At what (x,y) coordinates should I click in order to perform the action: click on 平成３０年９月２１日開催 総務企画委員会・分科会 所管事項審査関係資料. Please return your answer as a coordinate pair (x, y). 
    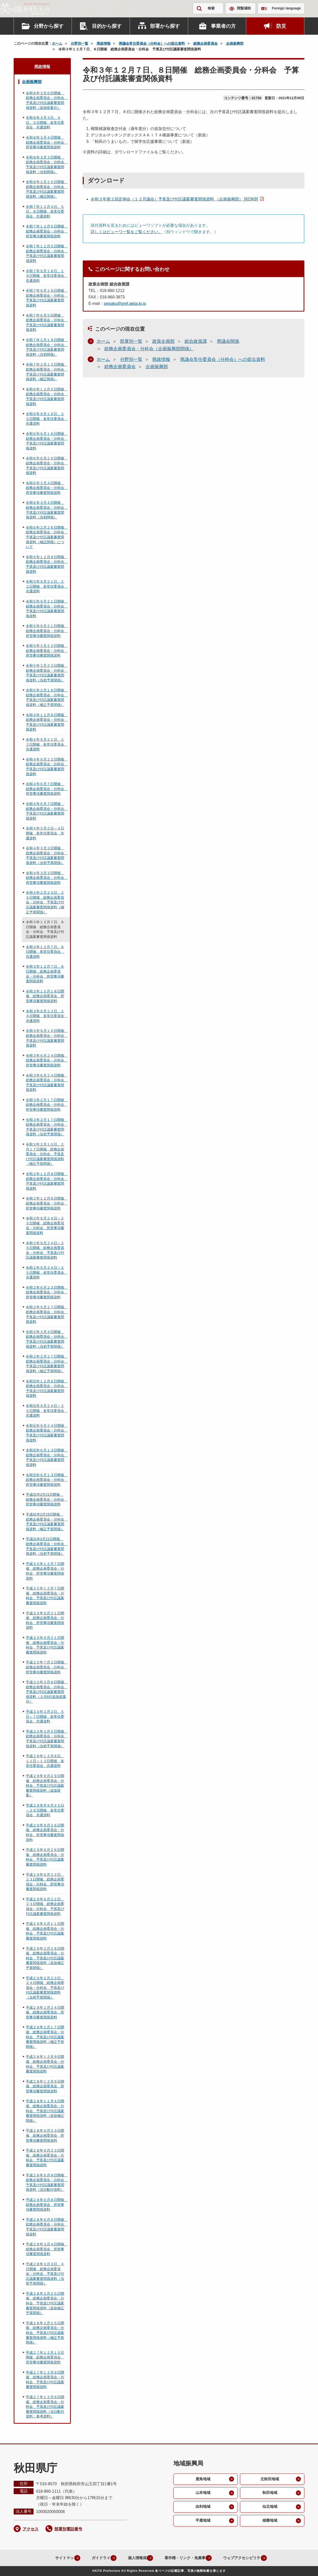
    Looking at the image, I should click on (45, 1620).